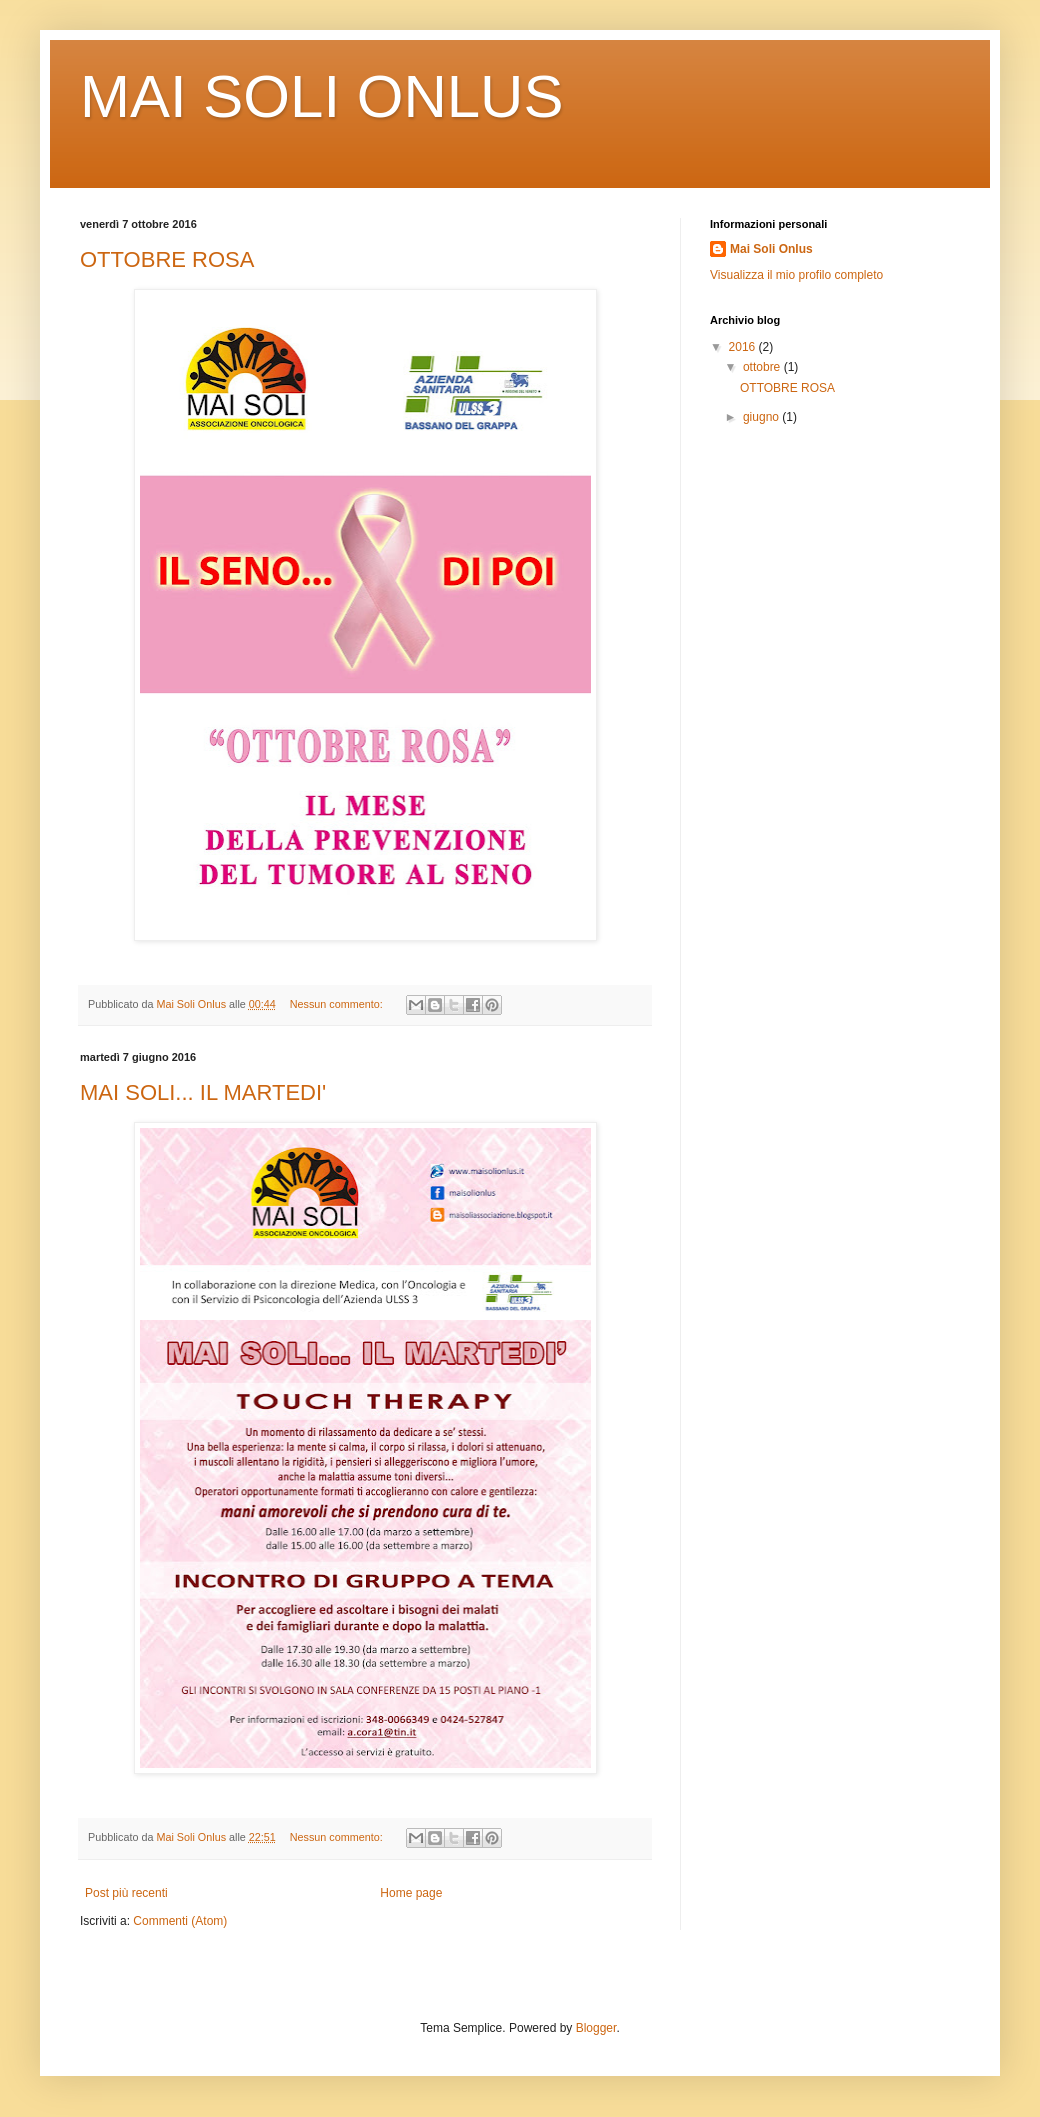  Describe the element at coordinates (338, 1004) in the screenshot. I see `Nessun commento:` at that location.